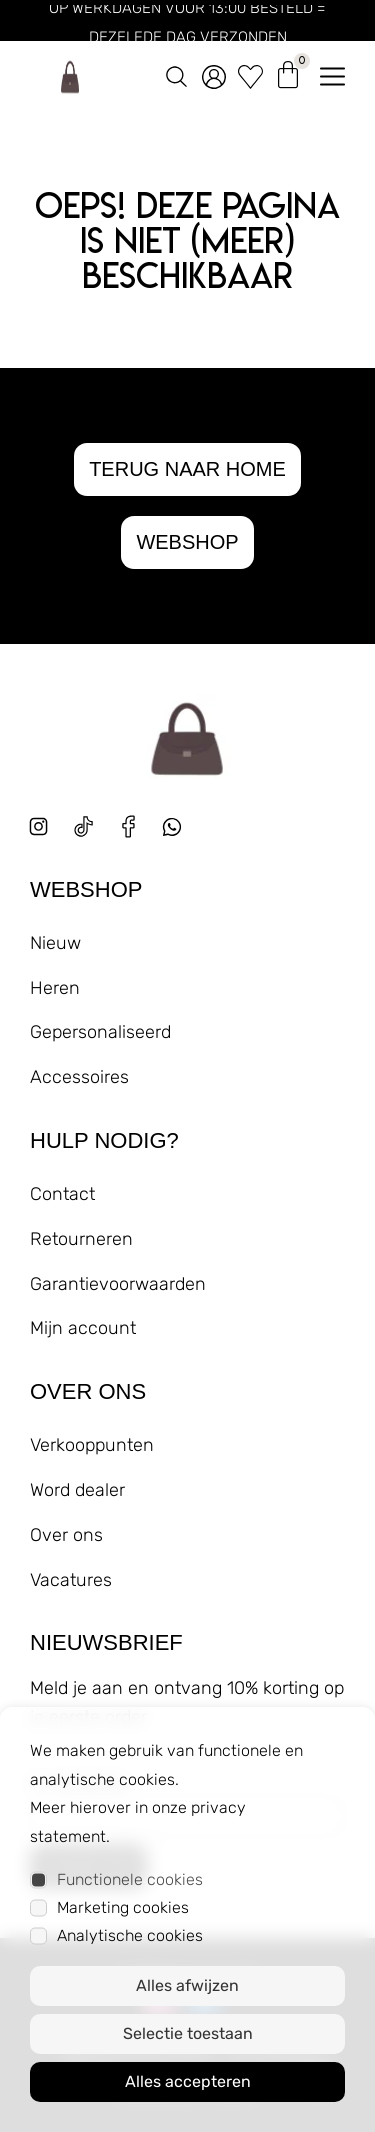 The height and width of the screenshot is (2132, 375). Describe the element at coordinates (79, 1077) in the screenshot. I see `Accessoires` at that location.